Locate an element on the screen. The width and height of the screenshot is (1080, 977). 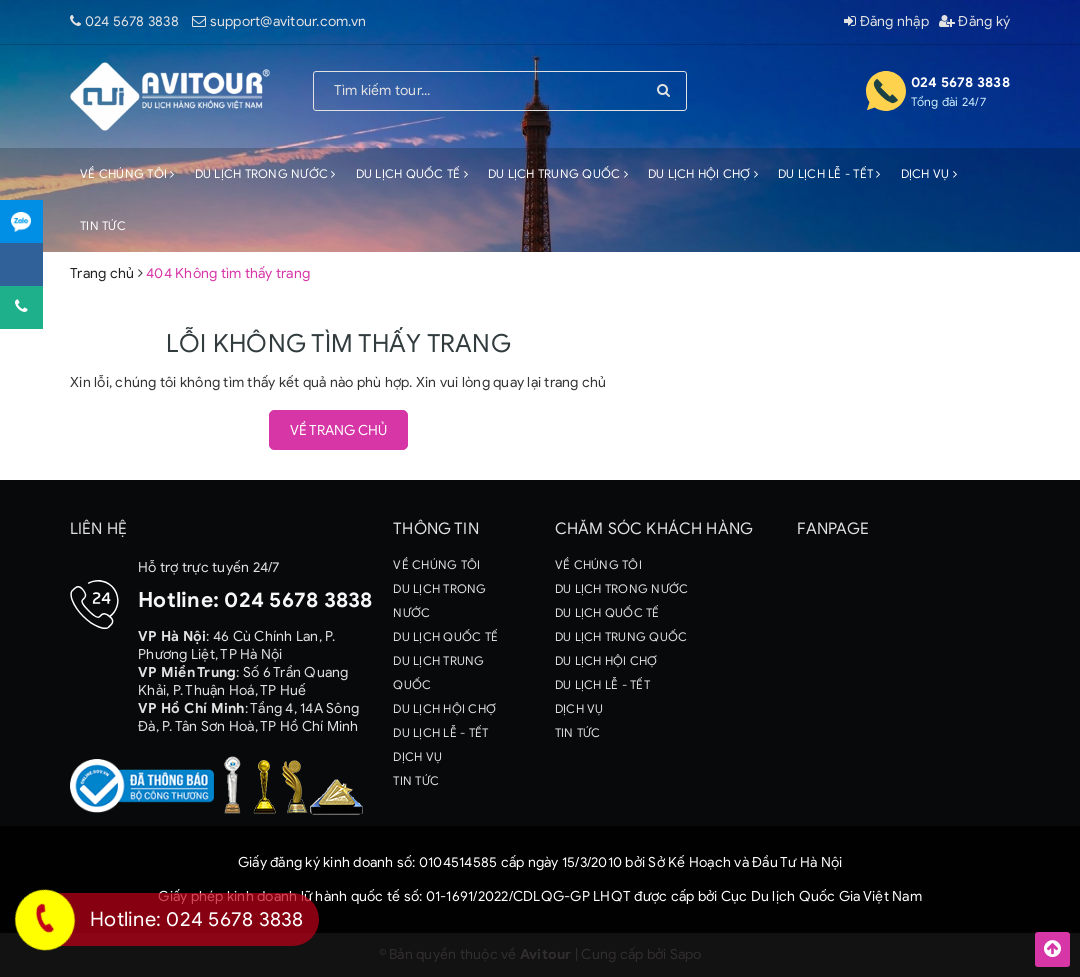
DU LỊCH TRONG NƯỚC is located at coordinates (265, 173).